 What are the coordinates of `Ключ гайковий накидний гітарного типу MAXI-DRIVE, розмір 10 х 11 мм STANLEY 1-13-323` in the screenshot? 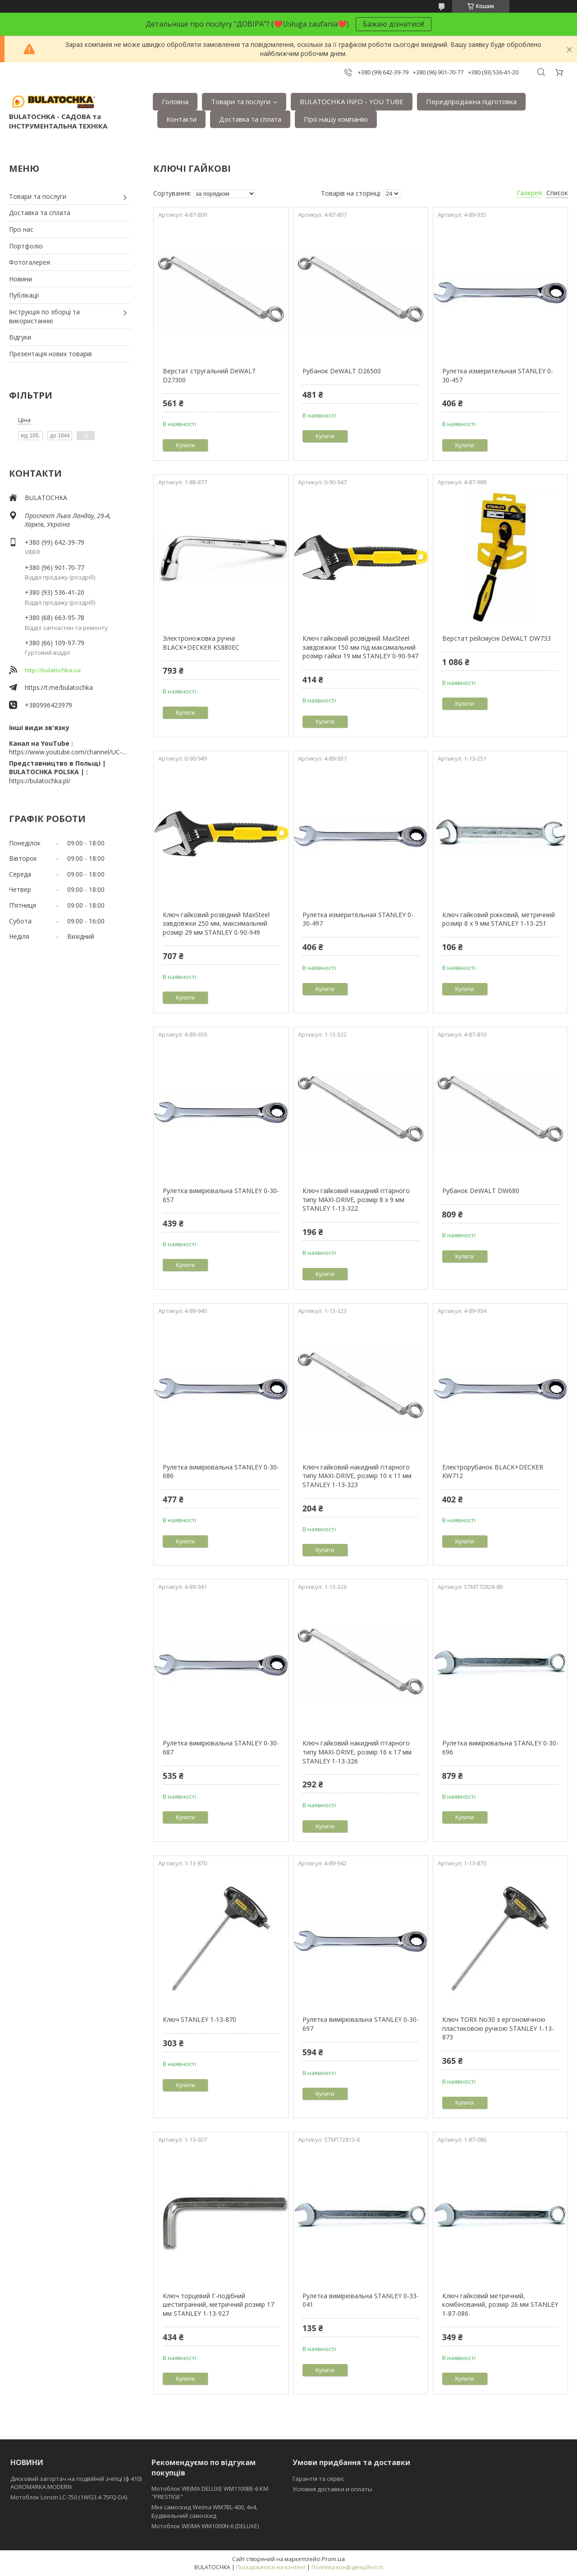 It's located at (357, 1476).